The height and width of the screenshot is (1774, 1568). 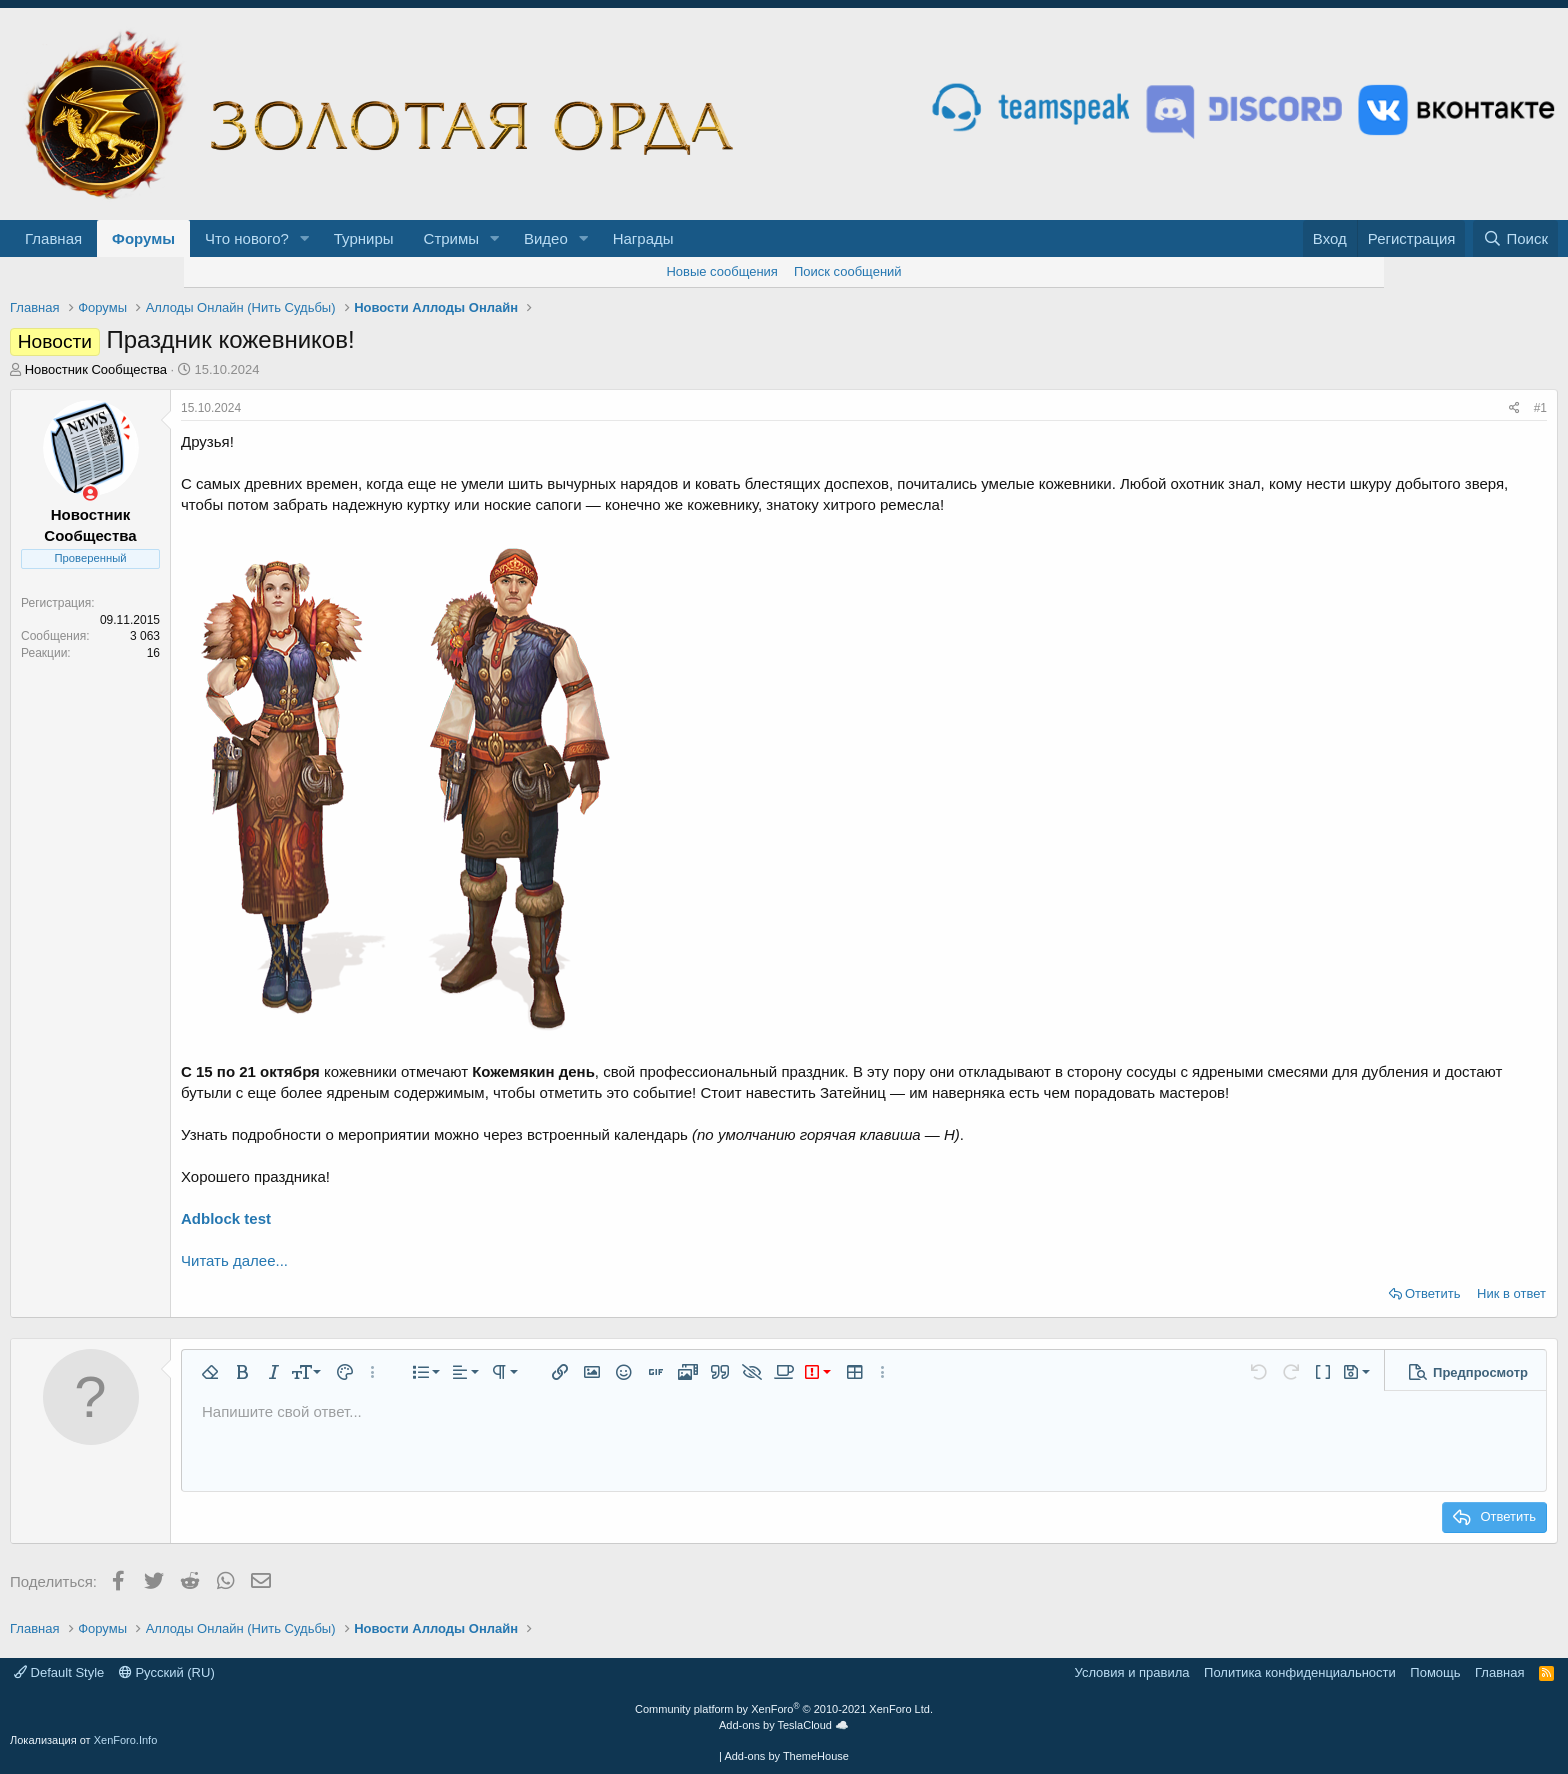 I want to click on Турниры, so click(x=364, y=238).